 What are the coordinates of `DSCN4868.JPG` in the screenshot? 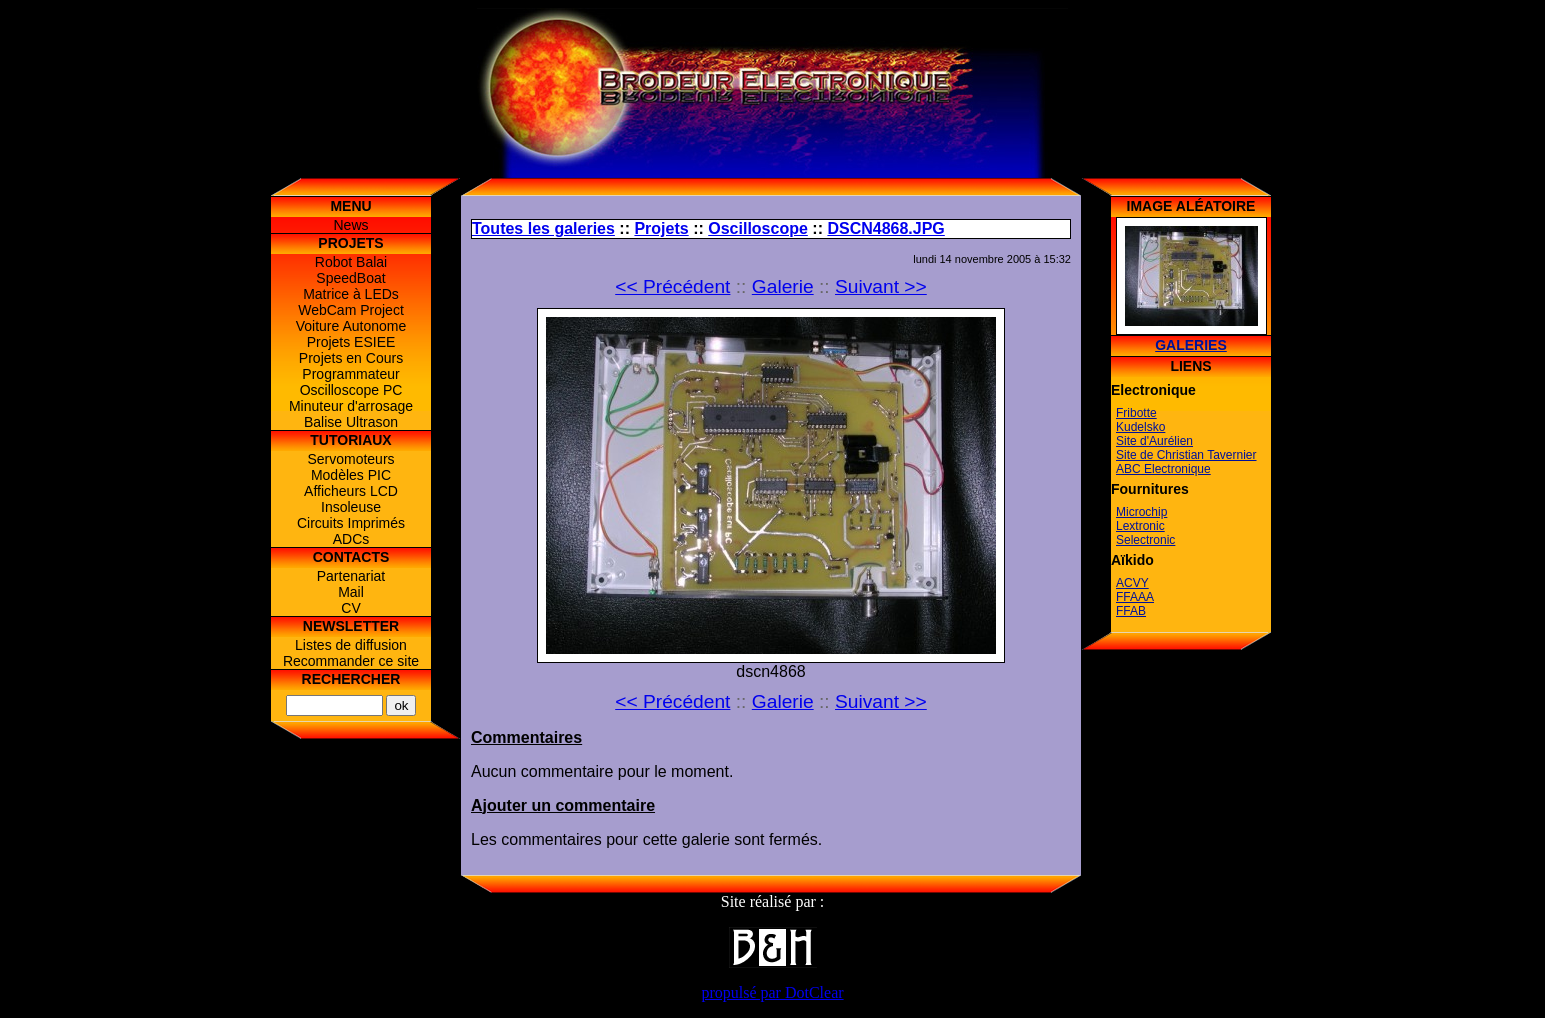 It's located at (885, 228).